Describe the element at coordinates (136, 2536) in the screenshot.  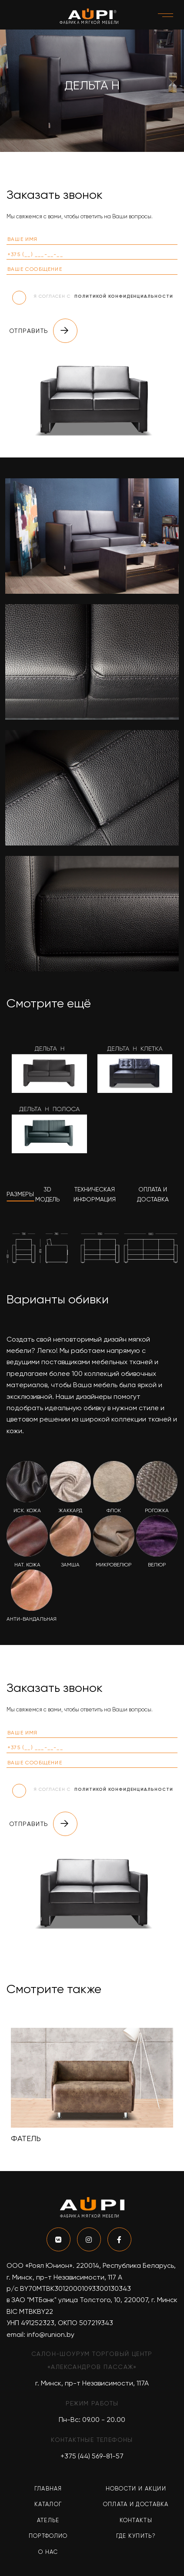
I see `Где купить?` at that location.